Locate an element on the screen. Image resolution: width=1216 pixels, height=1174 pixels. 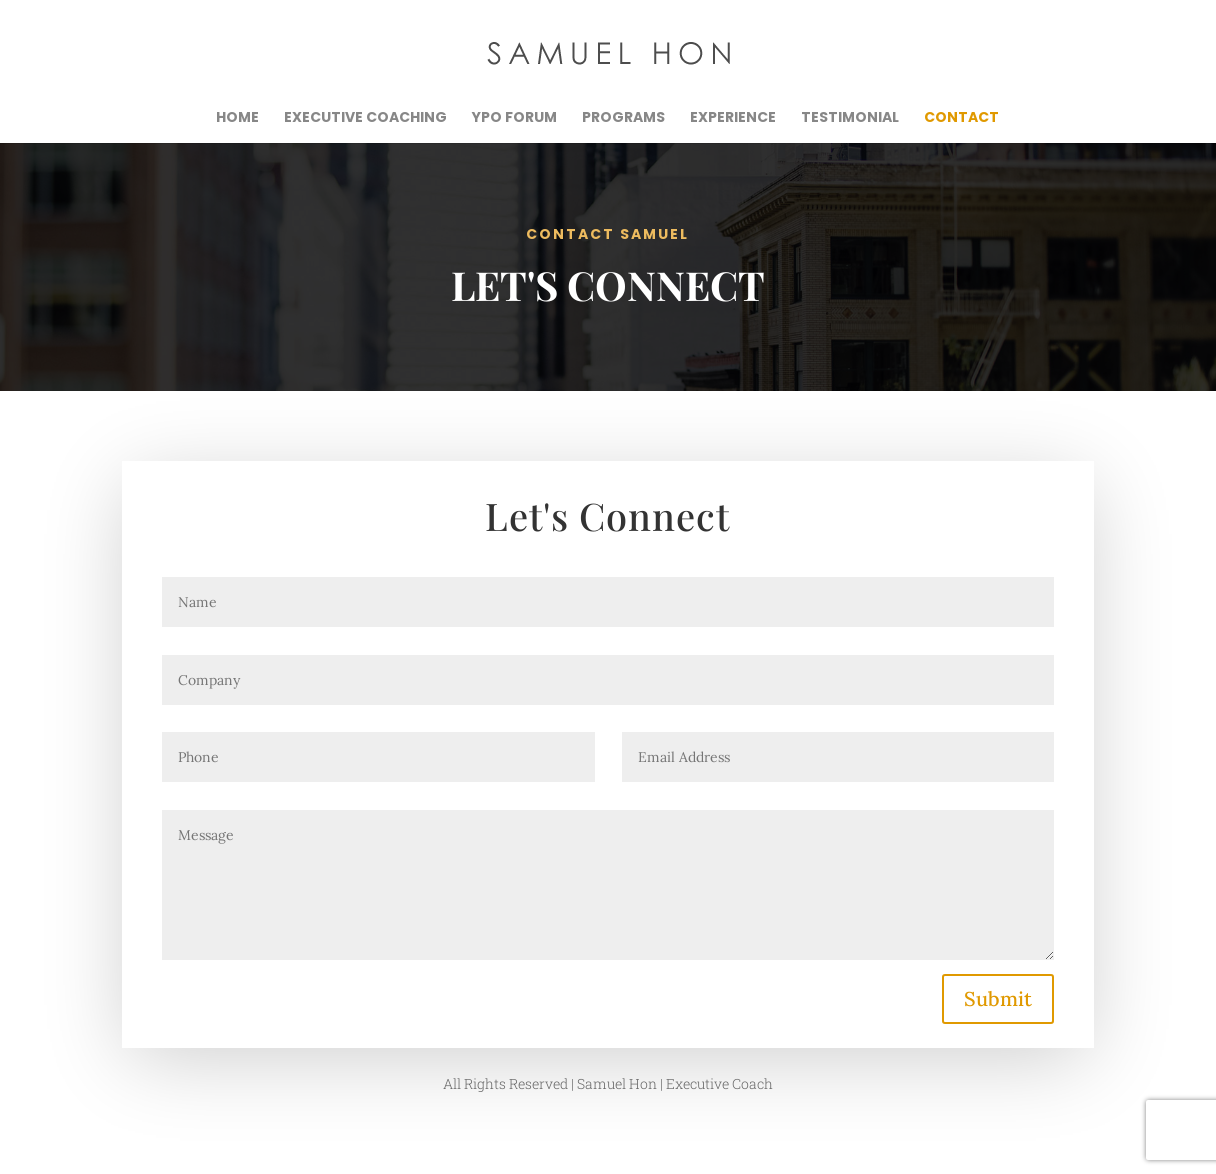
Samuel Hon is located at coordinates (294, 1146).